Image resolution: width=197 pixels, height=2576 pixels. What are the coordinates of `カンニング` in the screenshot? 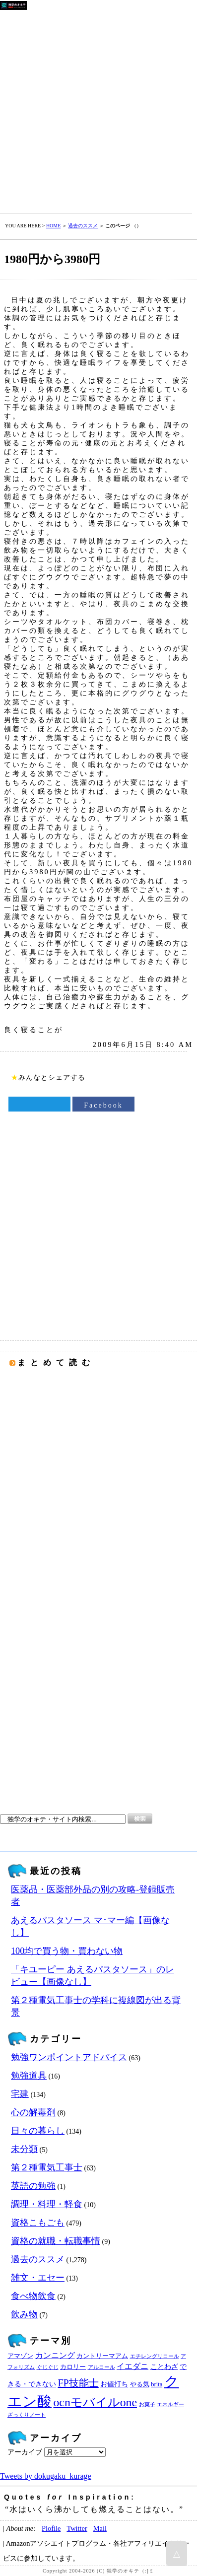 It's located at (55, 2355).